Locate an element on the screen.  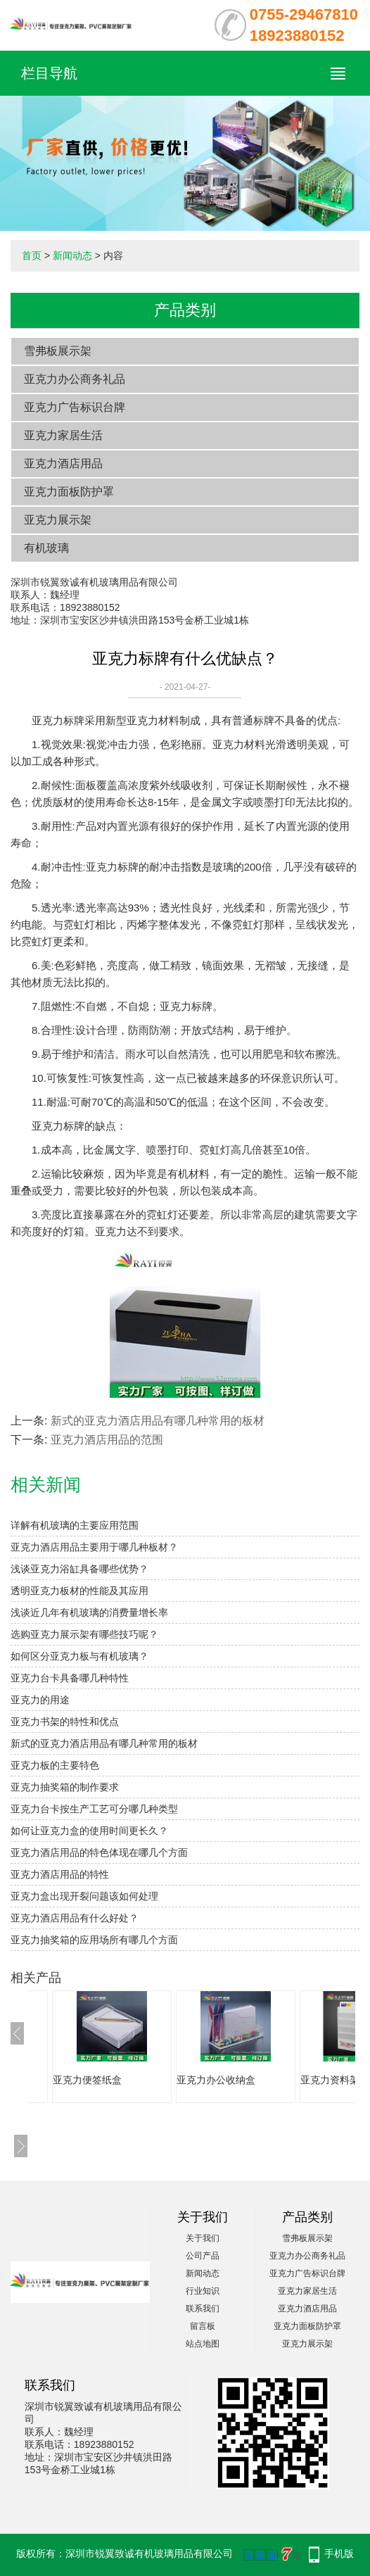
亚克力的用途 is located at coordinates (40, 1699).